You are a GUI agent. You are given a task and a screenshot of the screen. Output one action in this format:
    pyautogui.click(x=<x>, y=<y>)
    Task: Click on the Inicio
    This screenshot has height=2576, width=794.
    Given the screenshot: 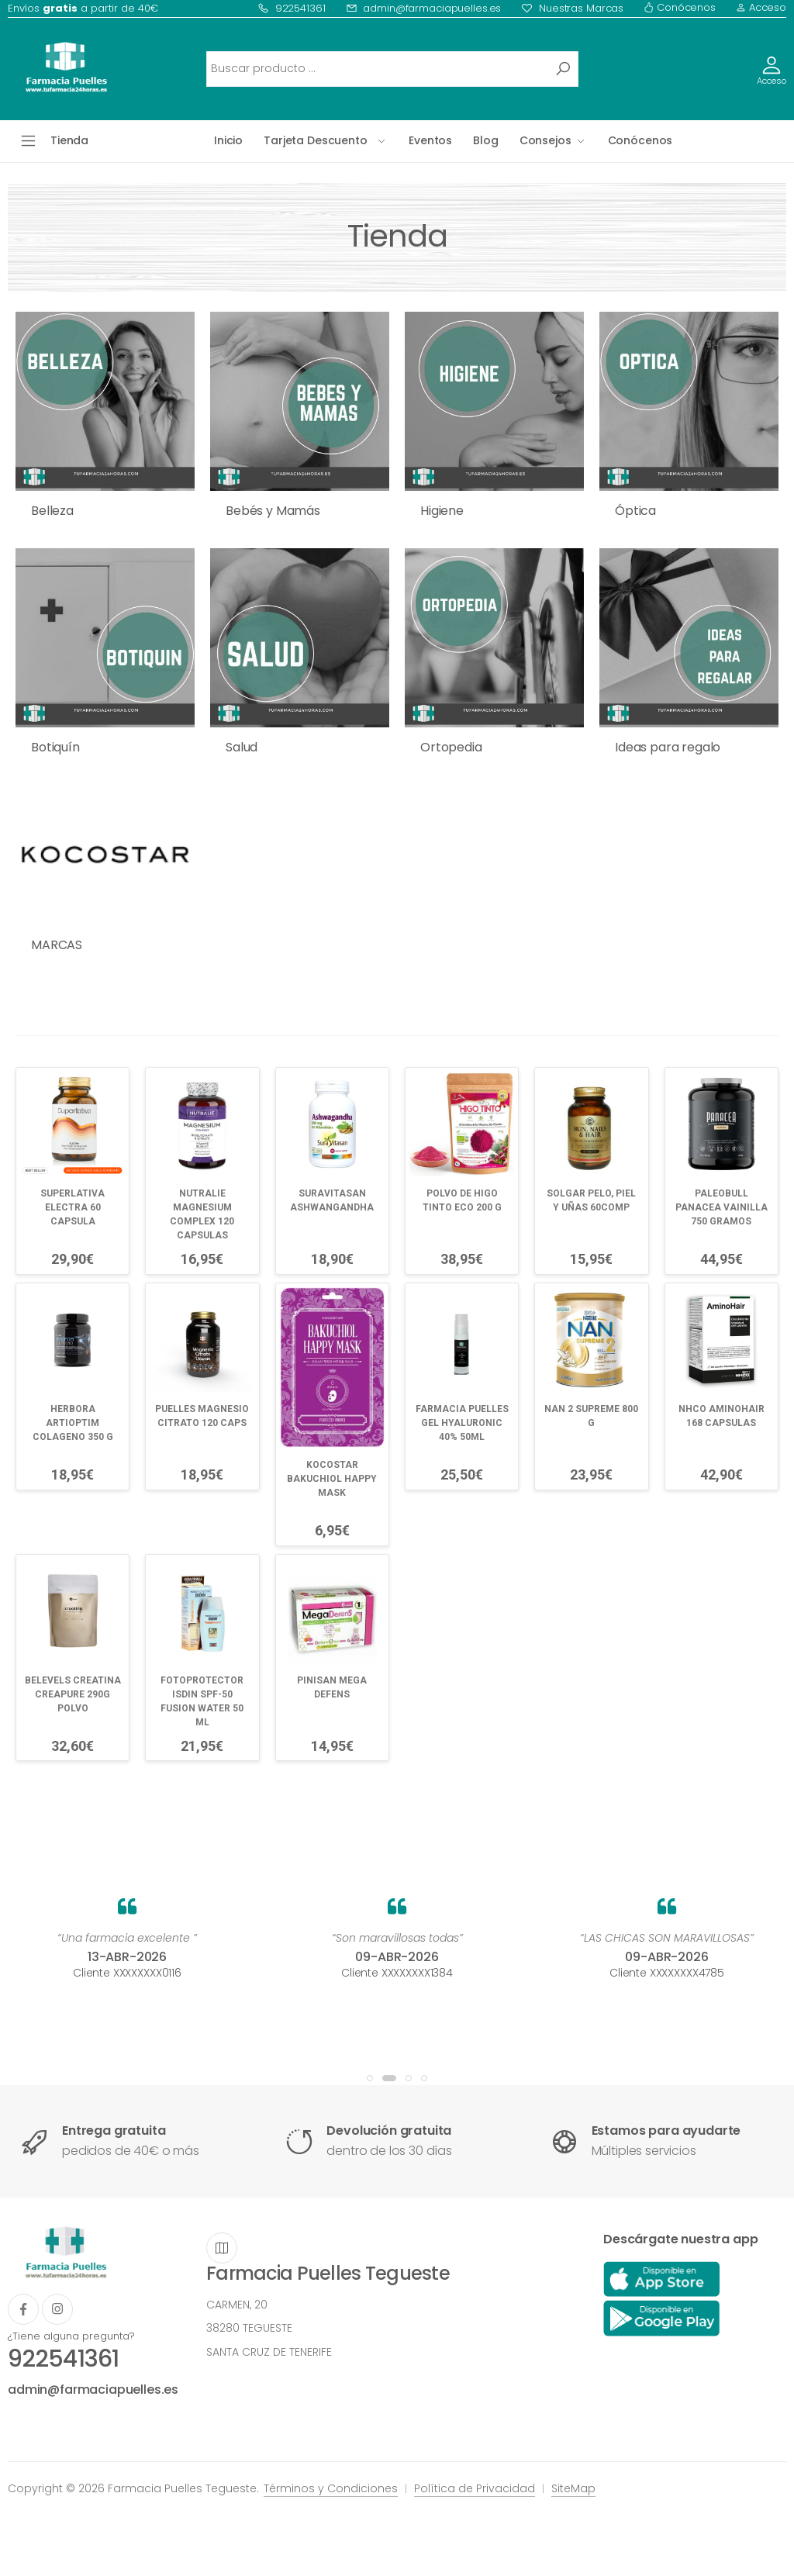 What is the action you would take?
    pyautogui.click(x=228, y=140)
    